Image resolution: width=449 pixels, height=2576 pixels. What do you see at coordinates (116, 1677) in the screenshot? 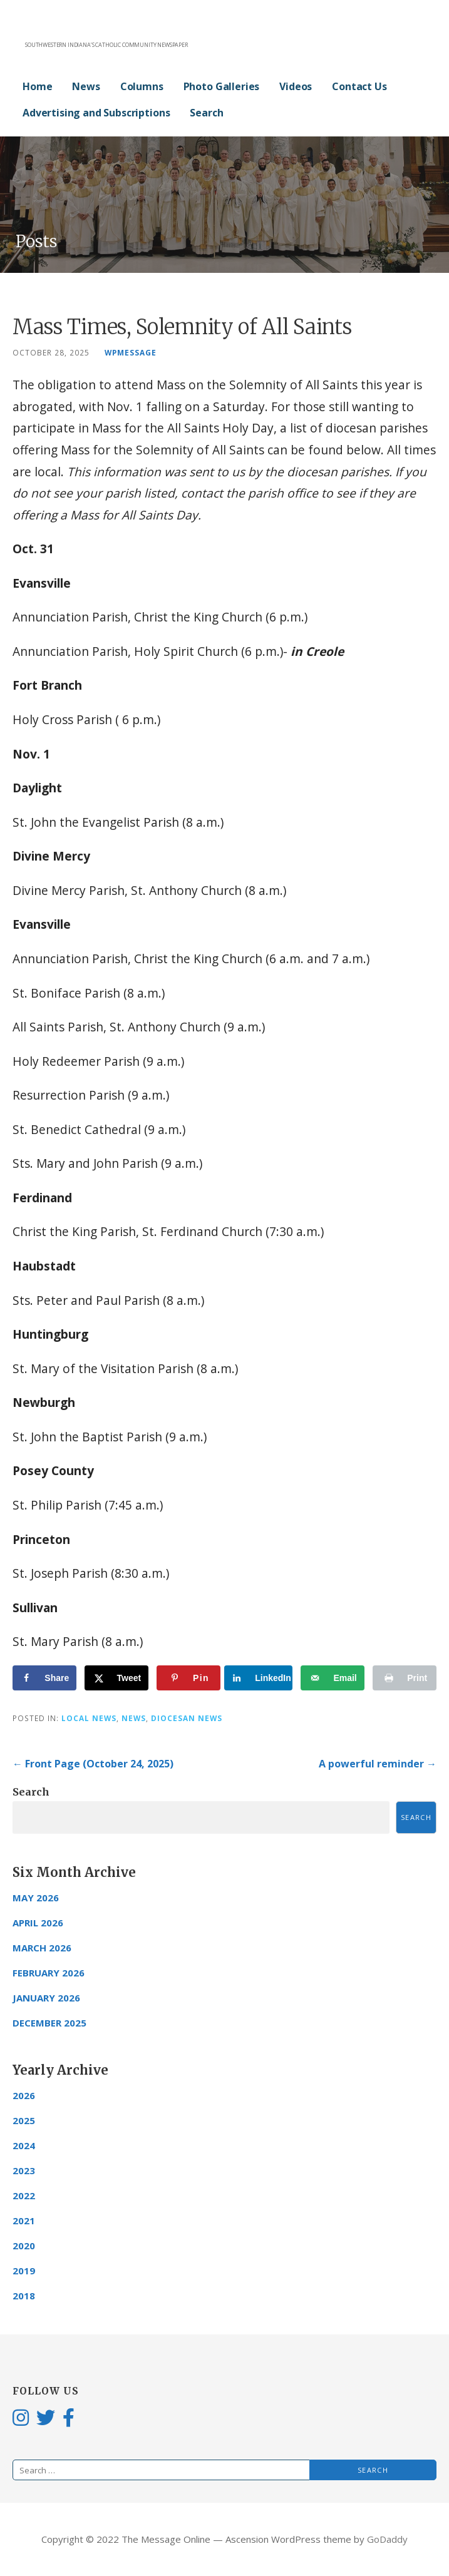
I see `[Share on X]` at bounding box center [116, 1677].